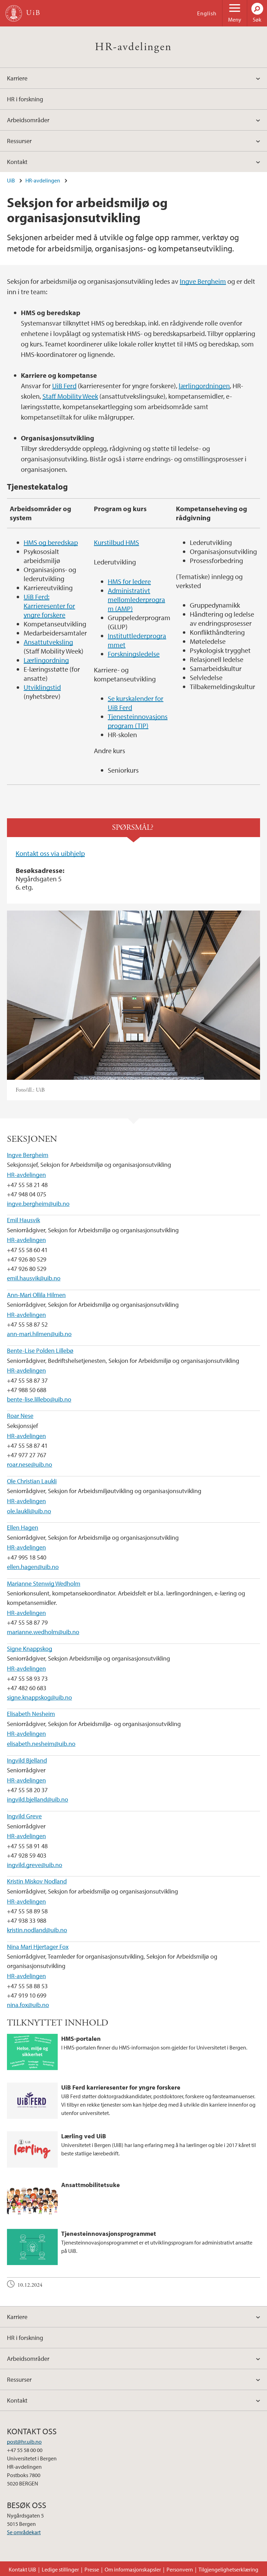  What do you see at coordinates (28, 120) in the screenshot?
I see `Arbeidsområder` at bounding box center [28, 120].